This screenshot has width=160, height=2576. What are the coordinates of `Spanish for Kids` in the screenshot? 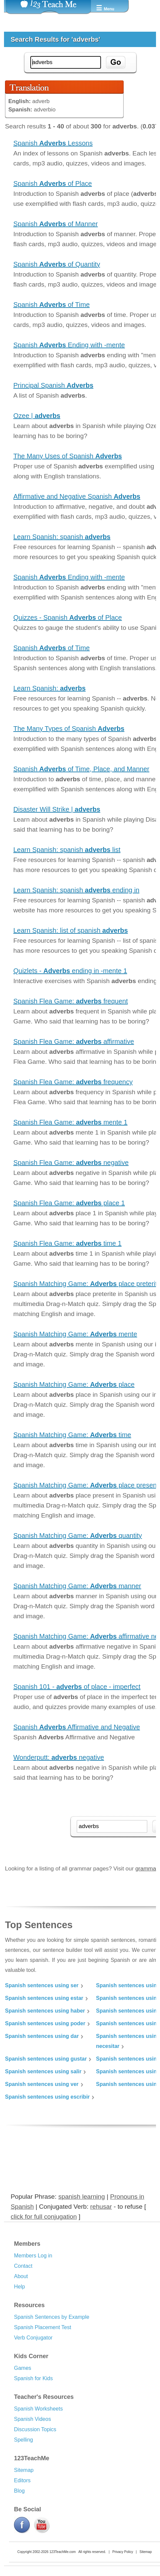 It's located at (33, 2378).